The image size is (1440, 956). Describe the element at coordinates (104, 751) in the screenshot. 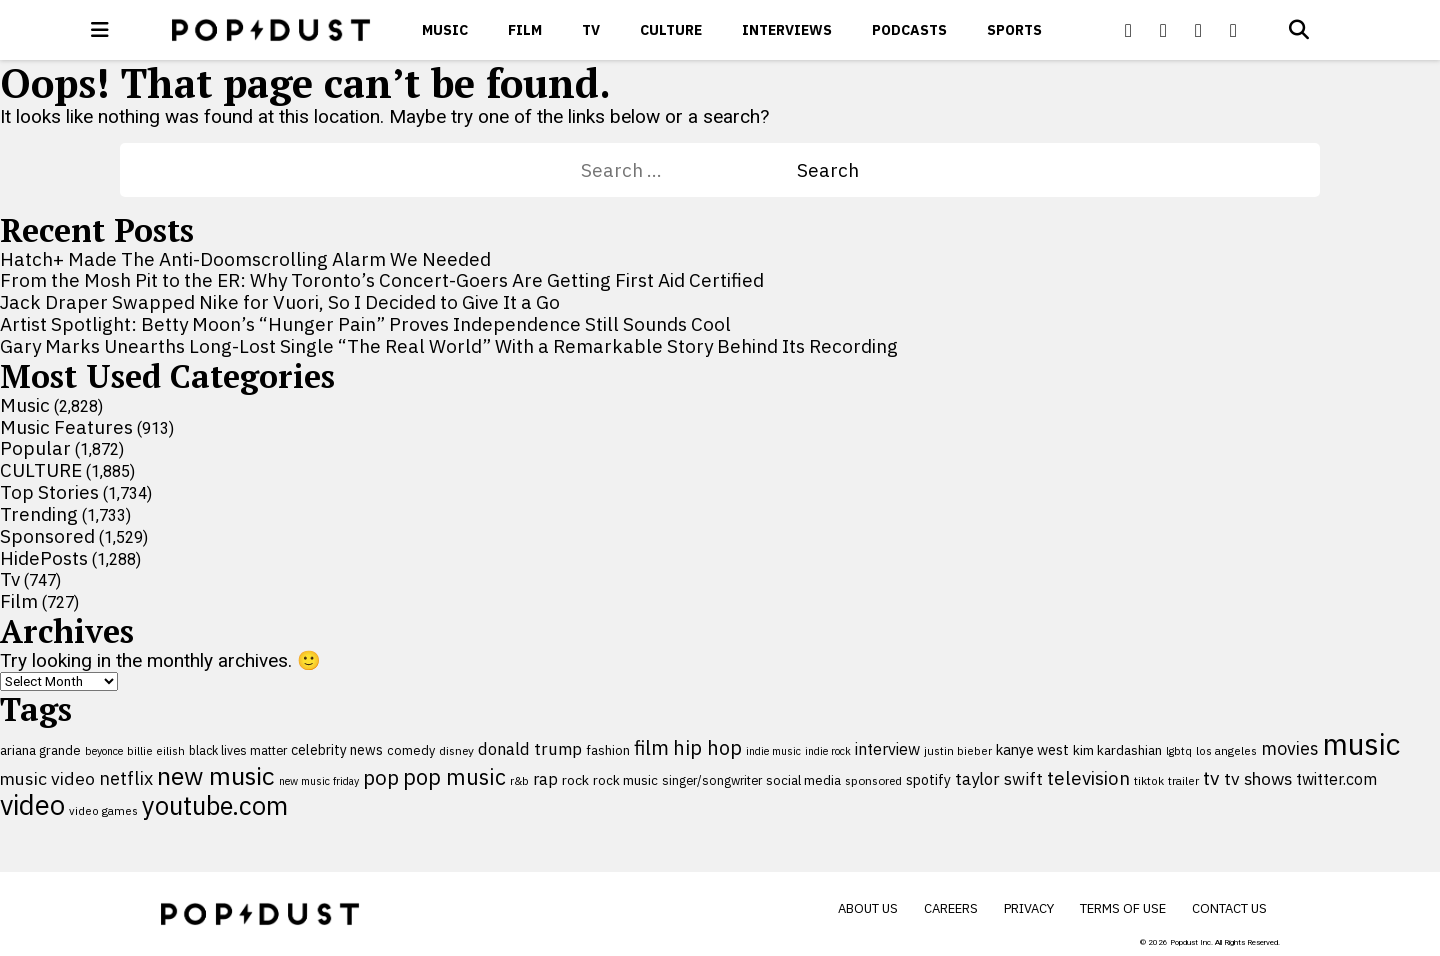

I see `beyonce [beyonce (82 items)]` at that location.